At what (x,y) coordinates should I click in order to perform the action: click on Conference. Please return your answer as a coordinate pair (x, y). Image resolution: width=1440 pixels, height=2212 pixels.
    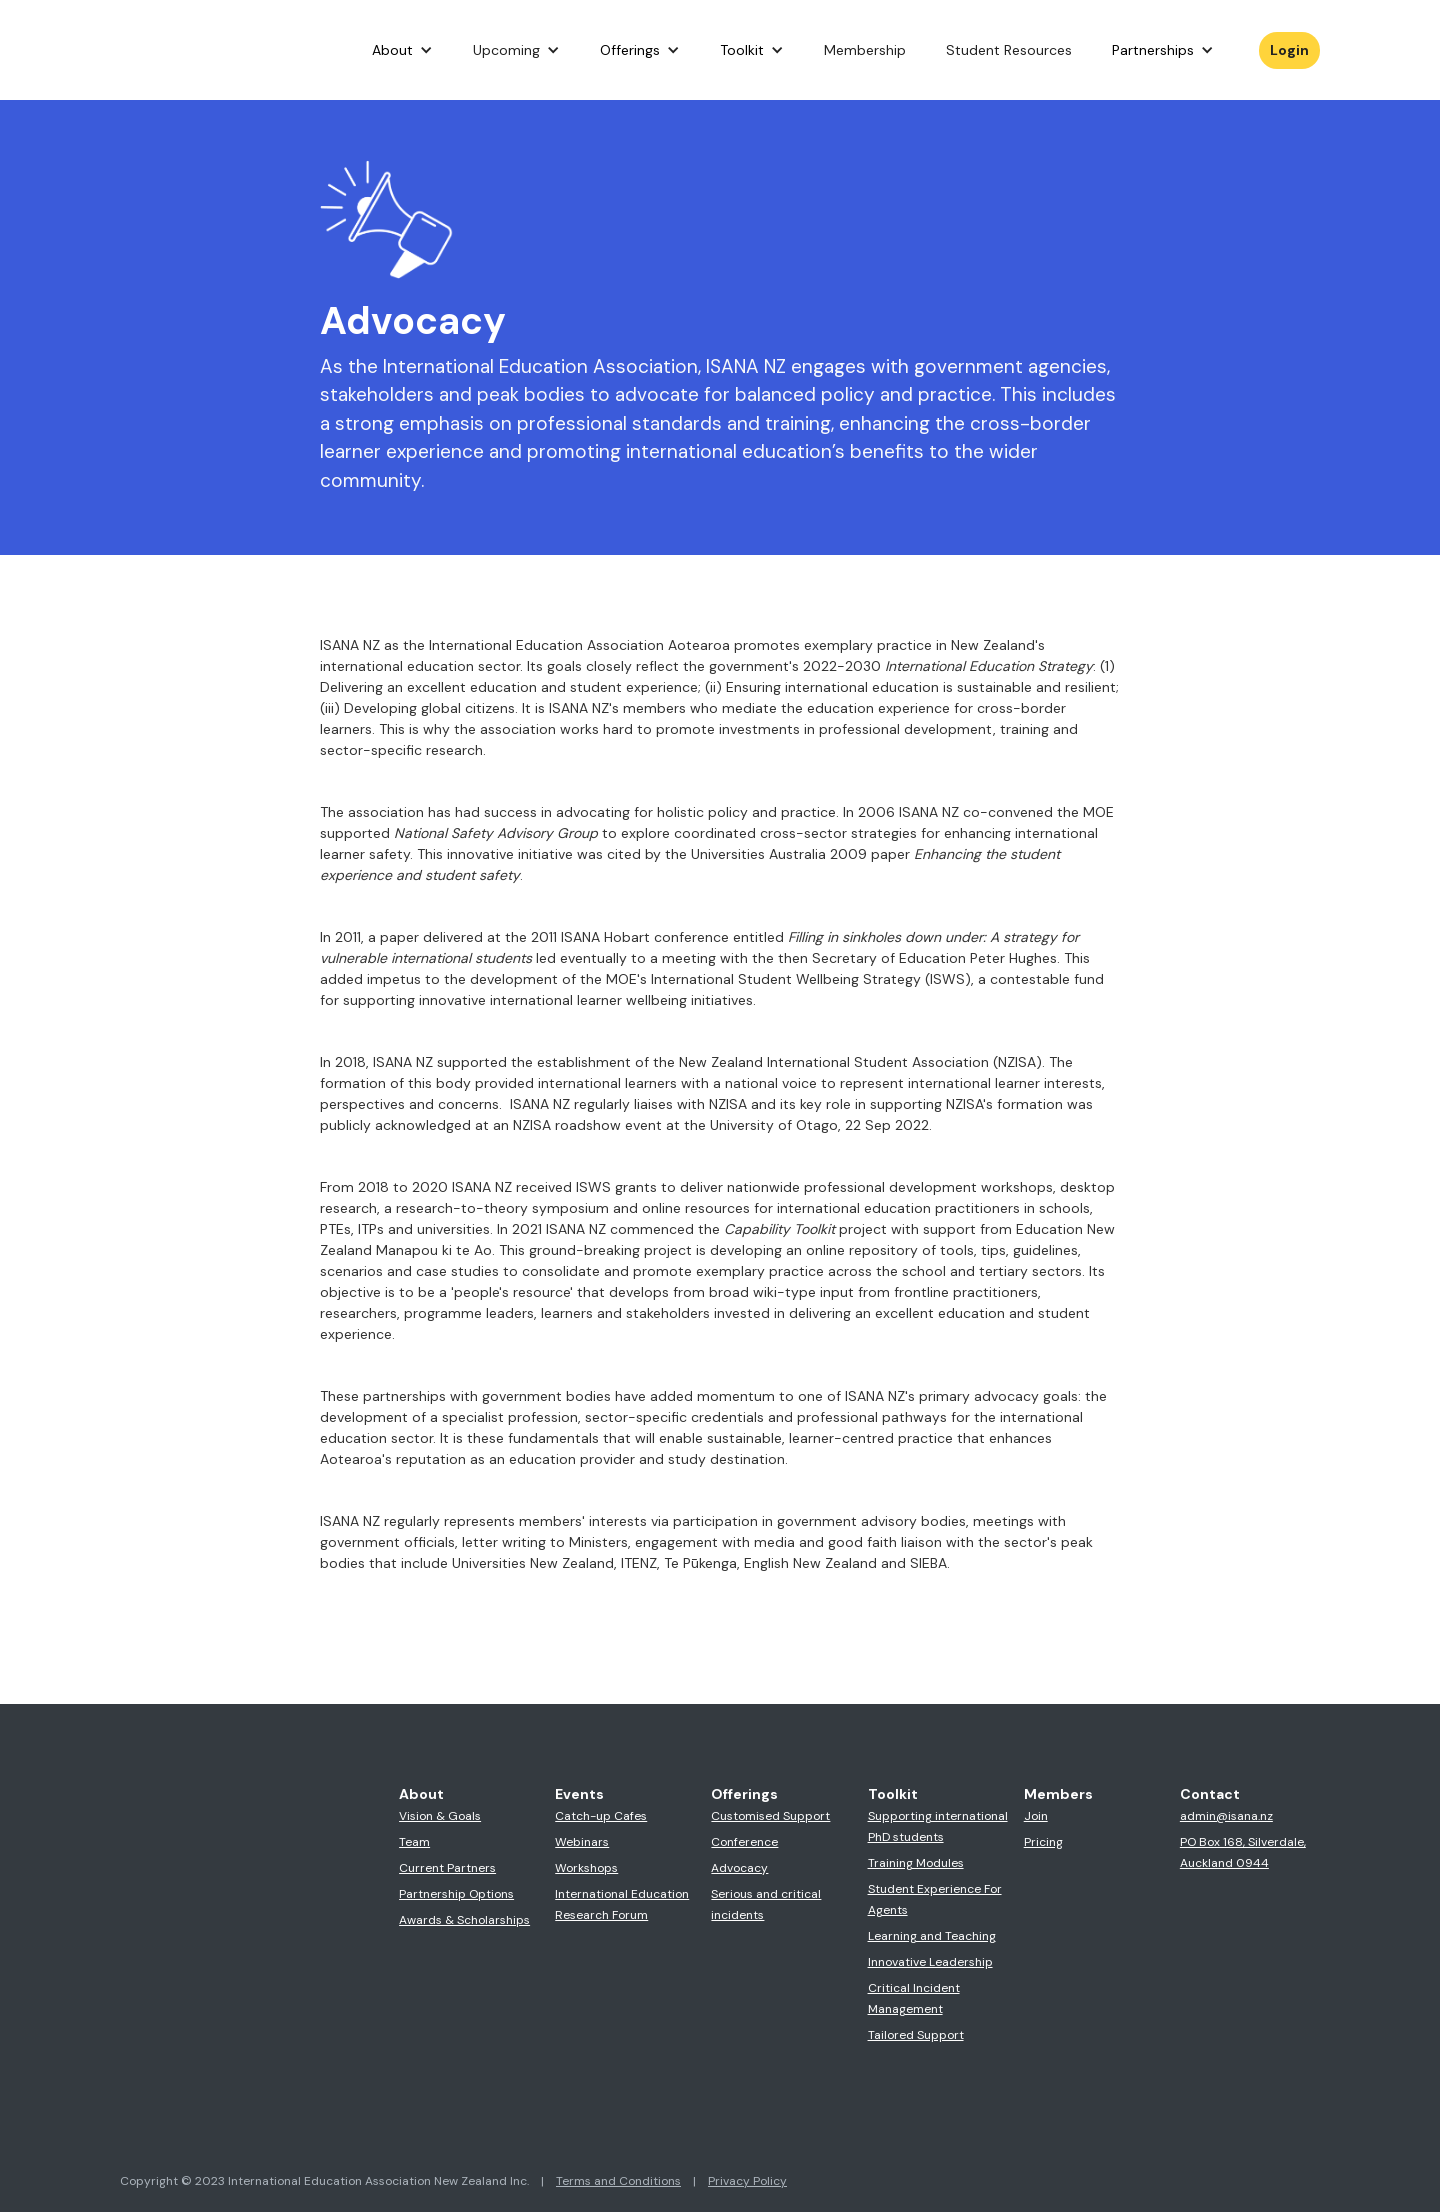
    Looking at the image, I should click on (744, 1842).